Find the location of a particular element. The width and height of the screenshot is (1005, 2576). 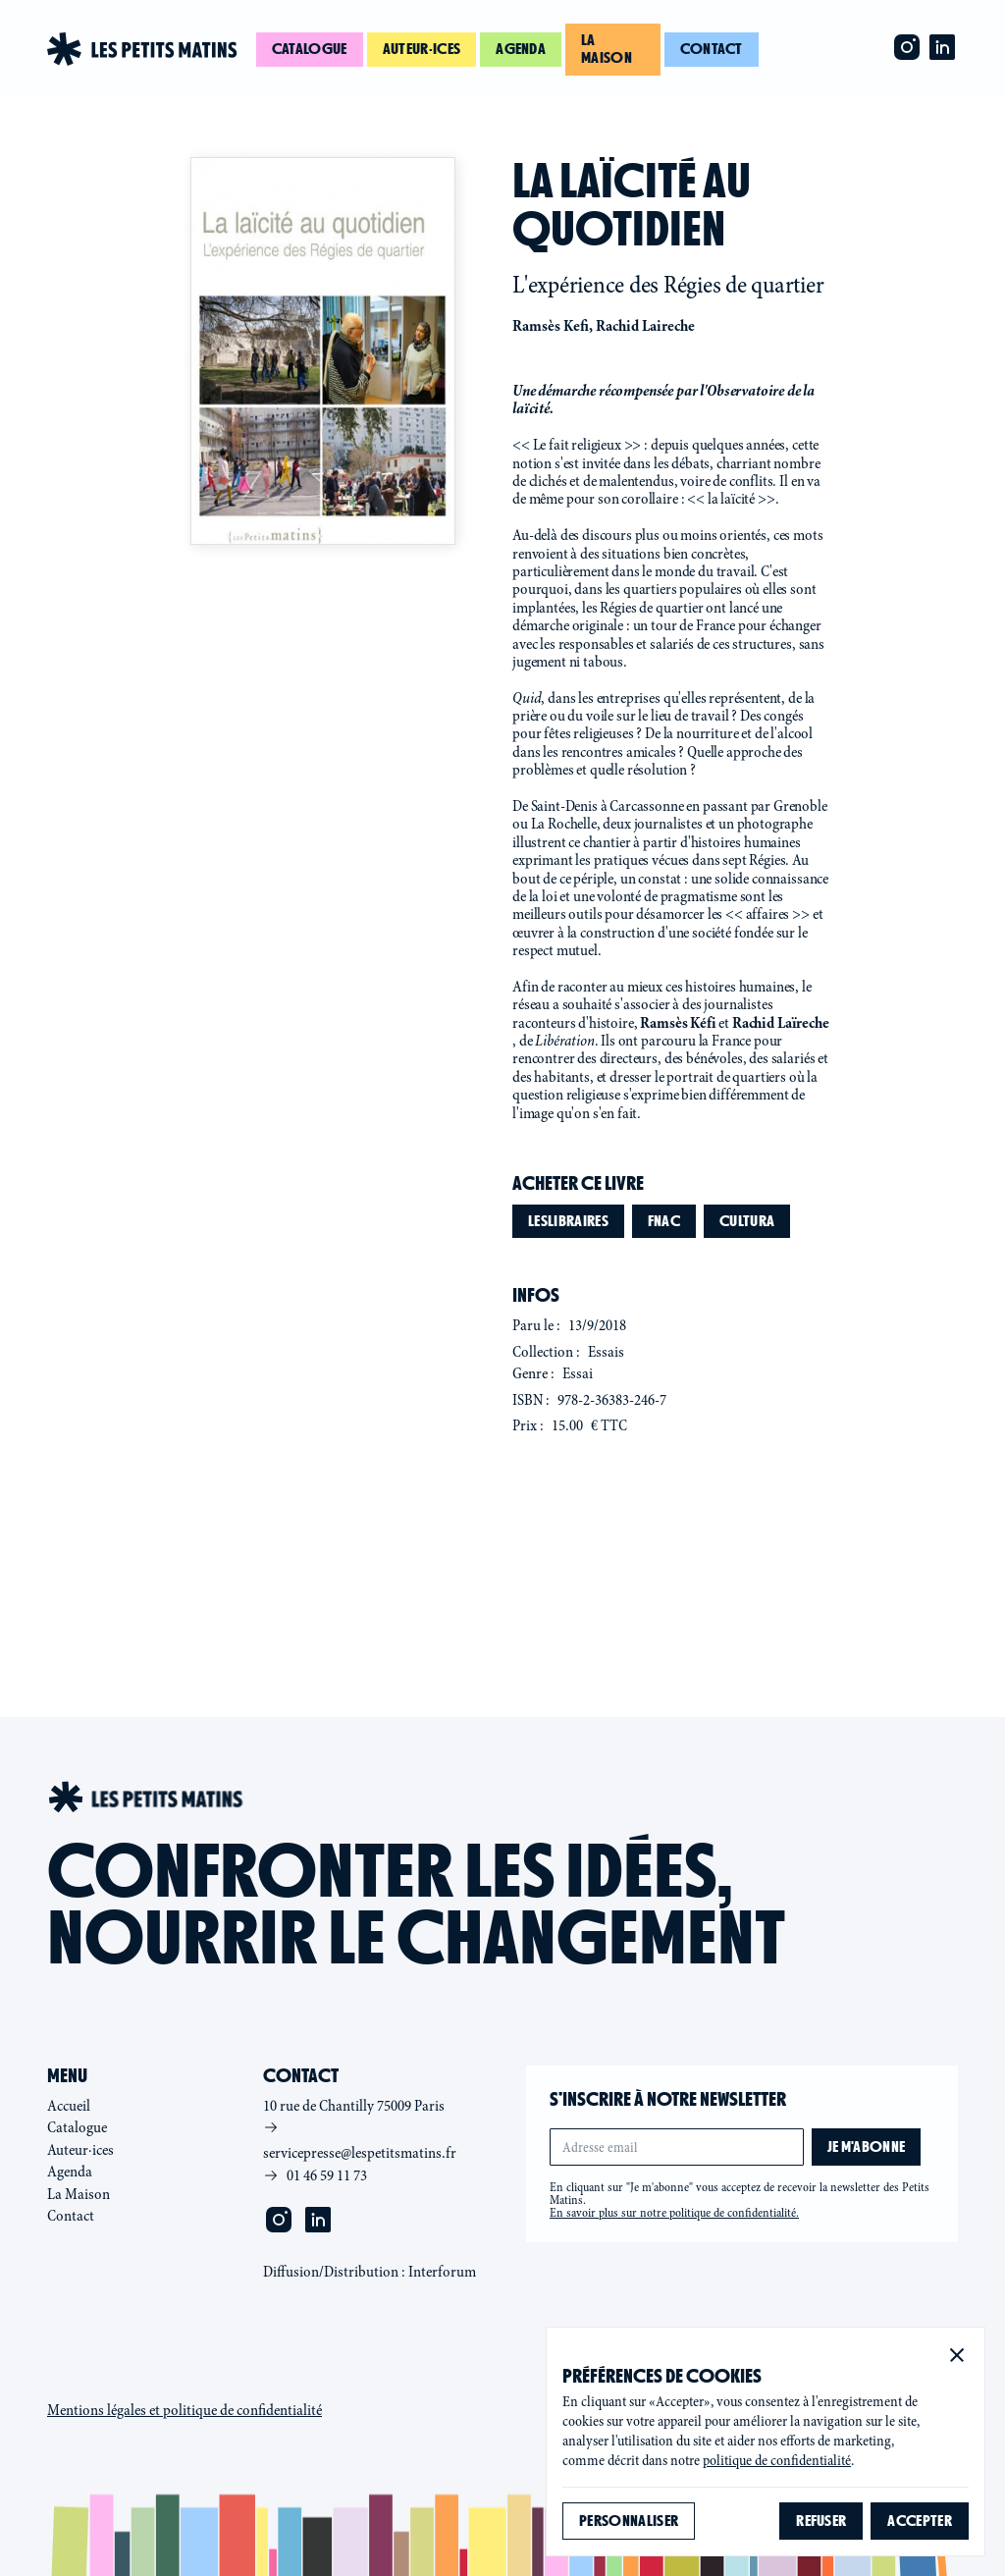

La maison is located at coordinates (606, 48).